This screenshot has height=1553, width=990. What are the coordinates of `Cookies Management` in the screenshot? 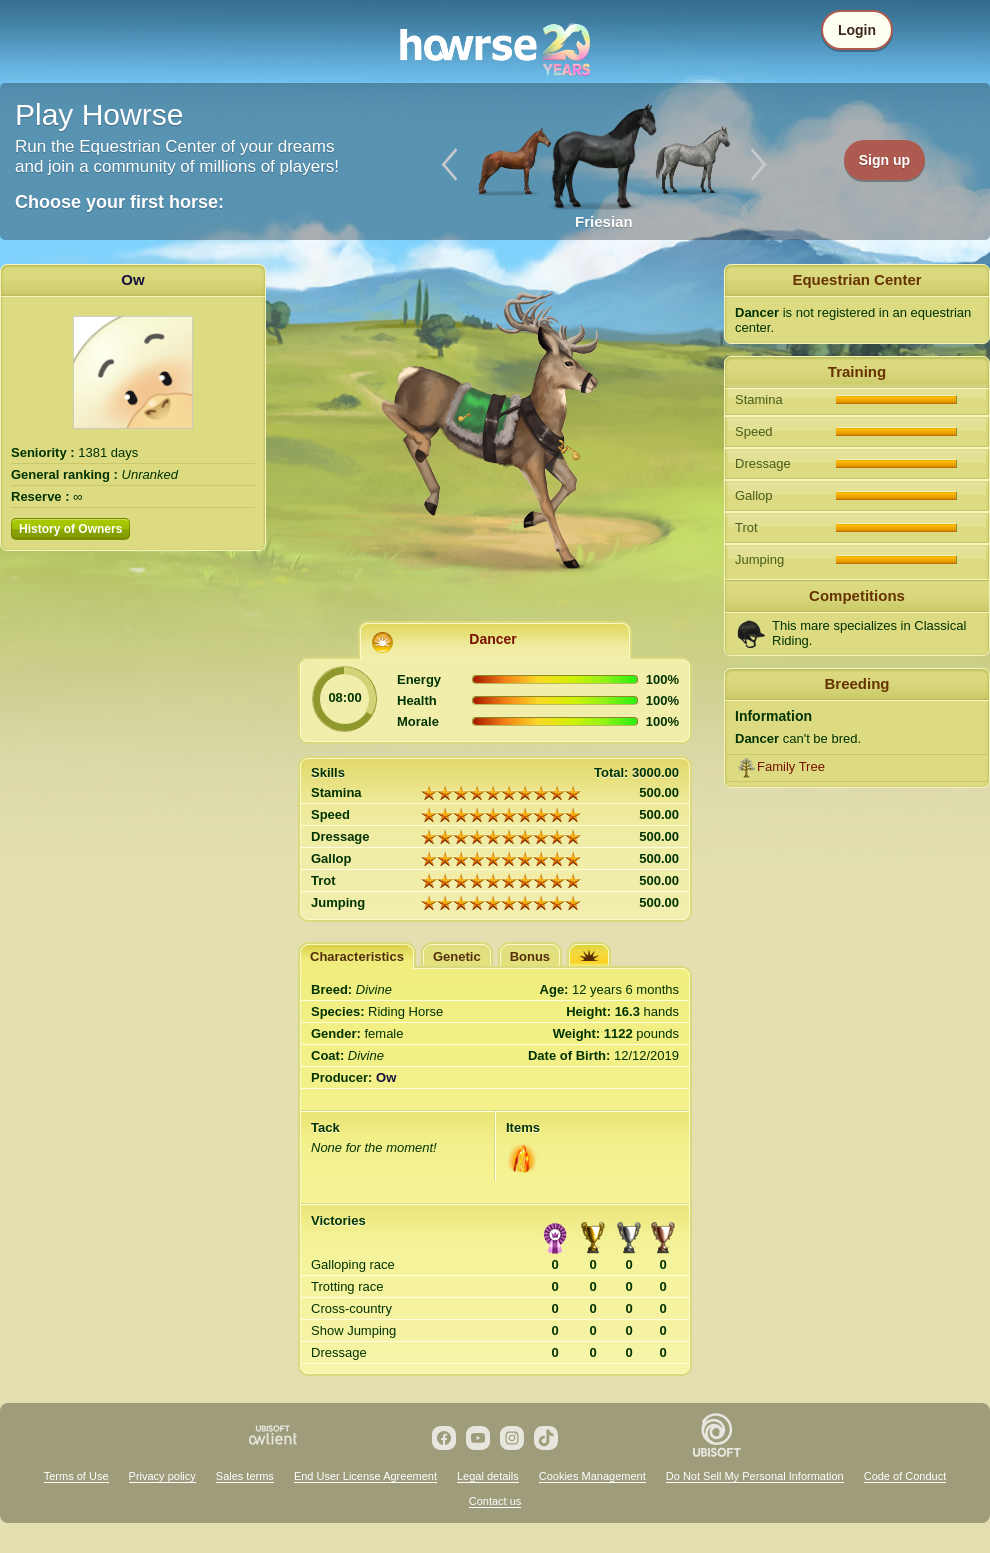 It's located at (592, 1476).